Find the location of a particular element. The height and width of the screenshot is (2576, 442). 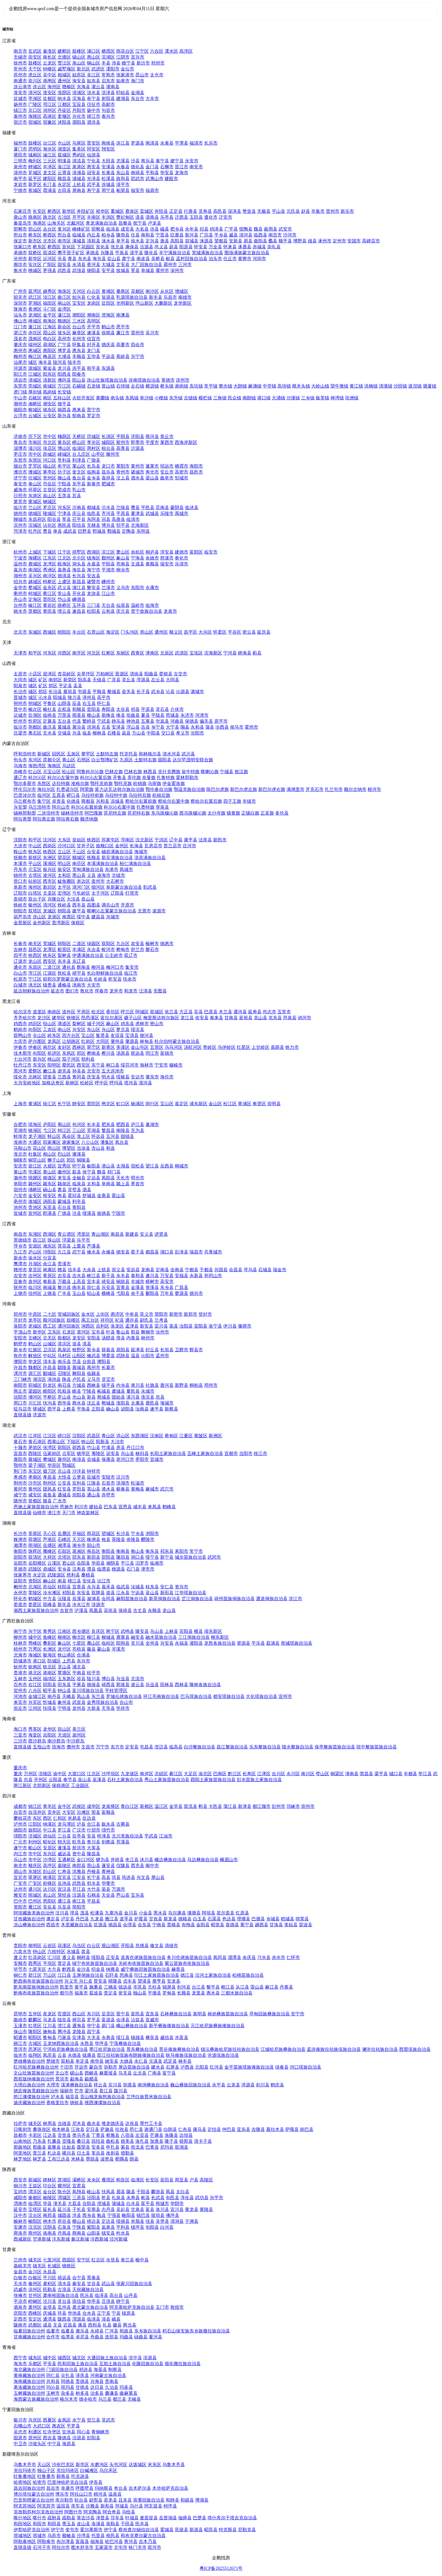

嘉兴市 is located at coordinates (20, 569).